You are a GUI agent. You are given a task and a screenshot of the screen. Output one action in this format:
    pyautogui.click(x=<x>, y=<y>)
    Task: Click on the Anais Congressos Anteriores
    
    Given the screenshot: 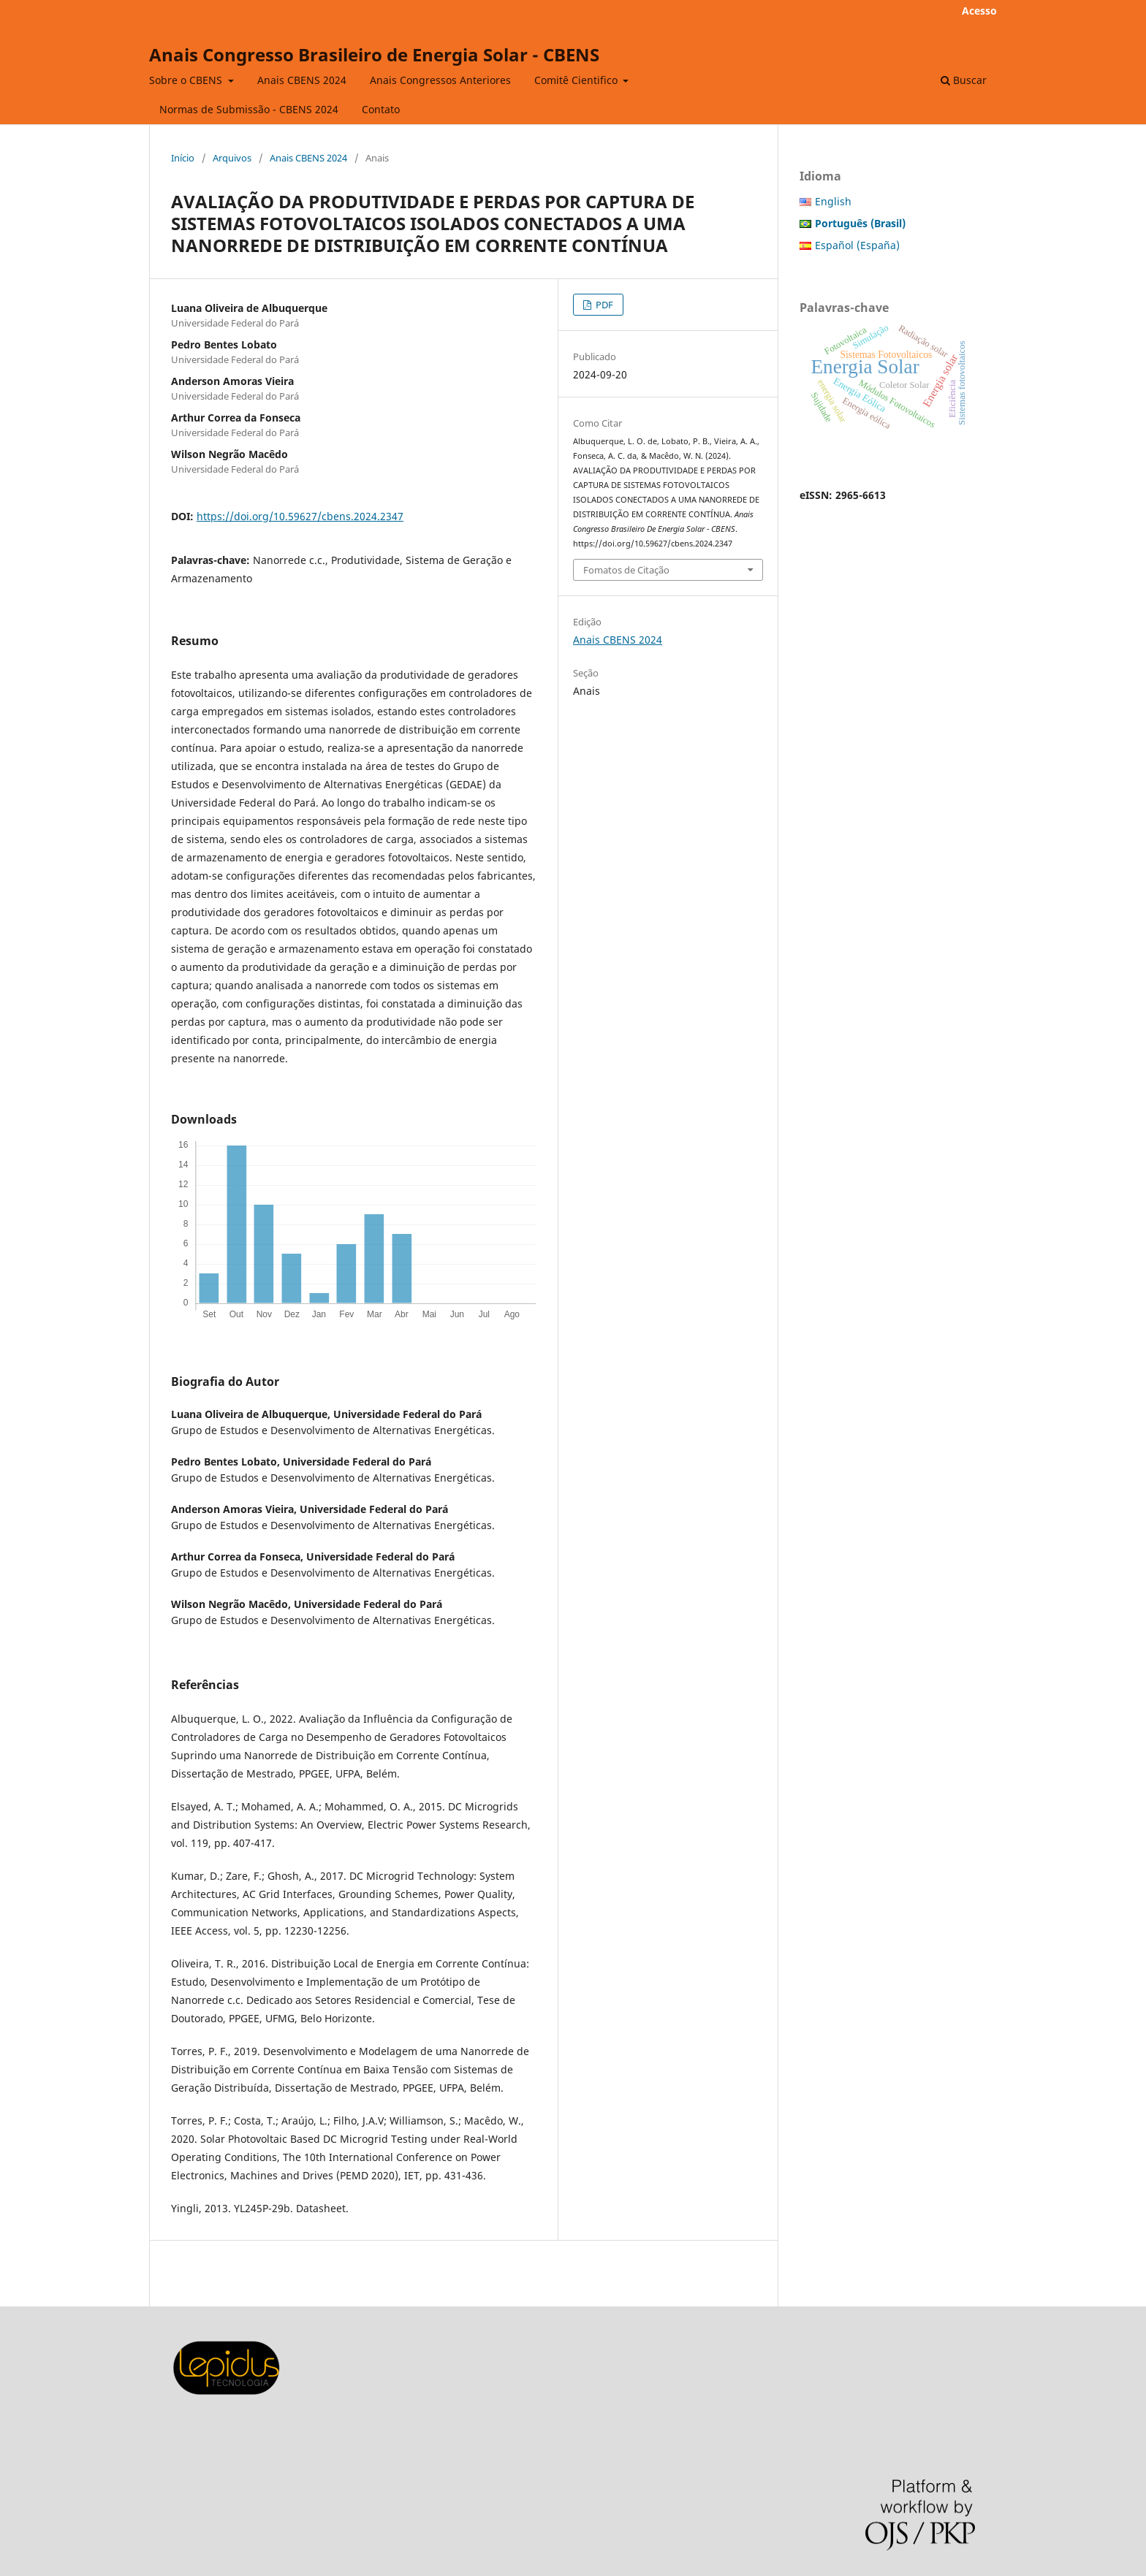 What is the action you would take?
    pyautogui.click(x=440, y=80)
    